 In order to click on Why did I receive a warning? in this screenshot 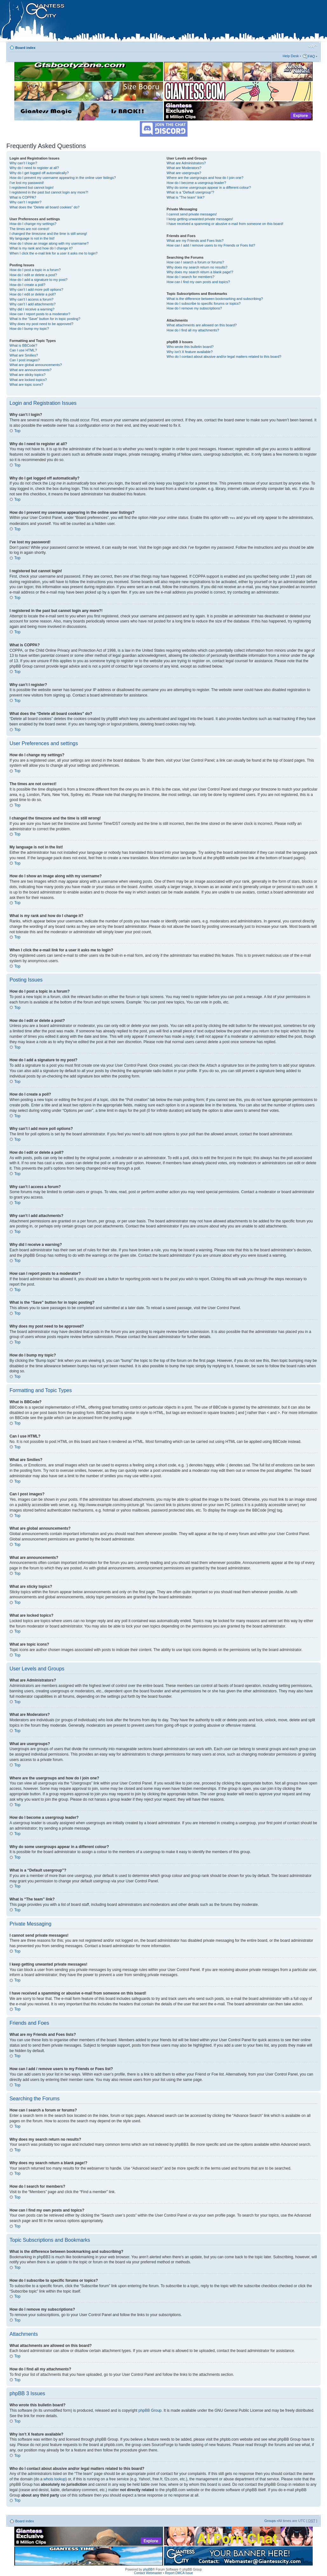, I will do `click(32, 309)`.